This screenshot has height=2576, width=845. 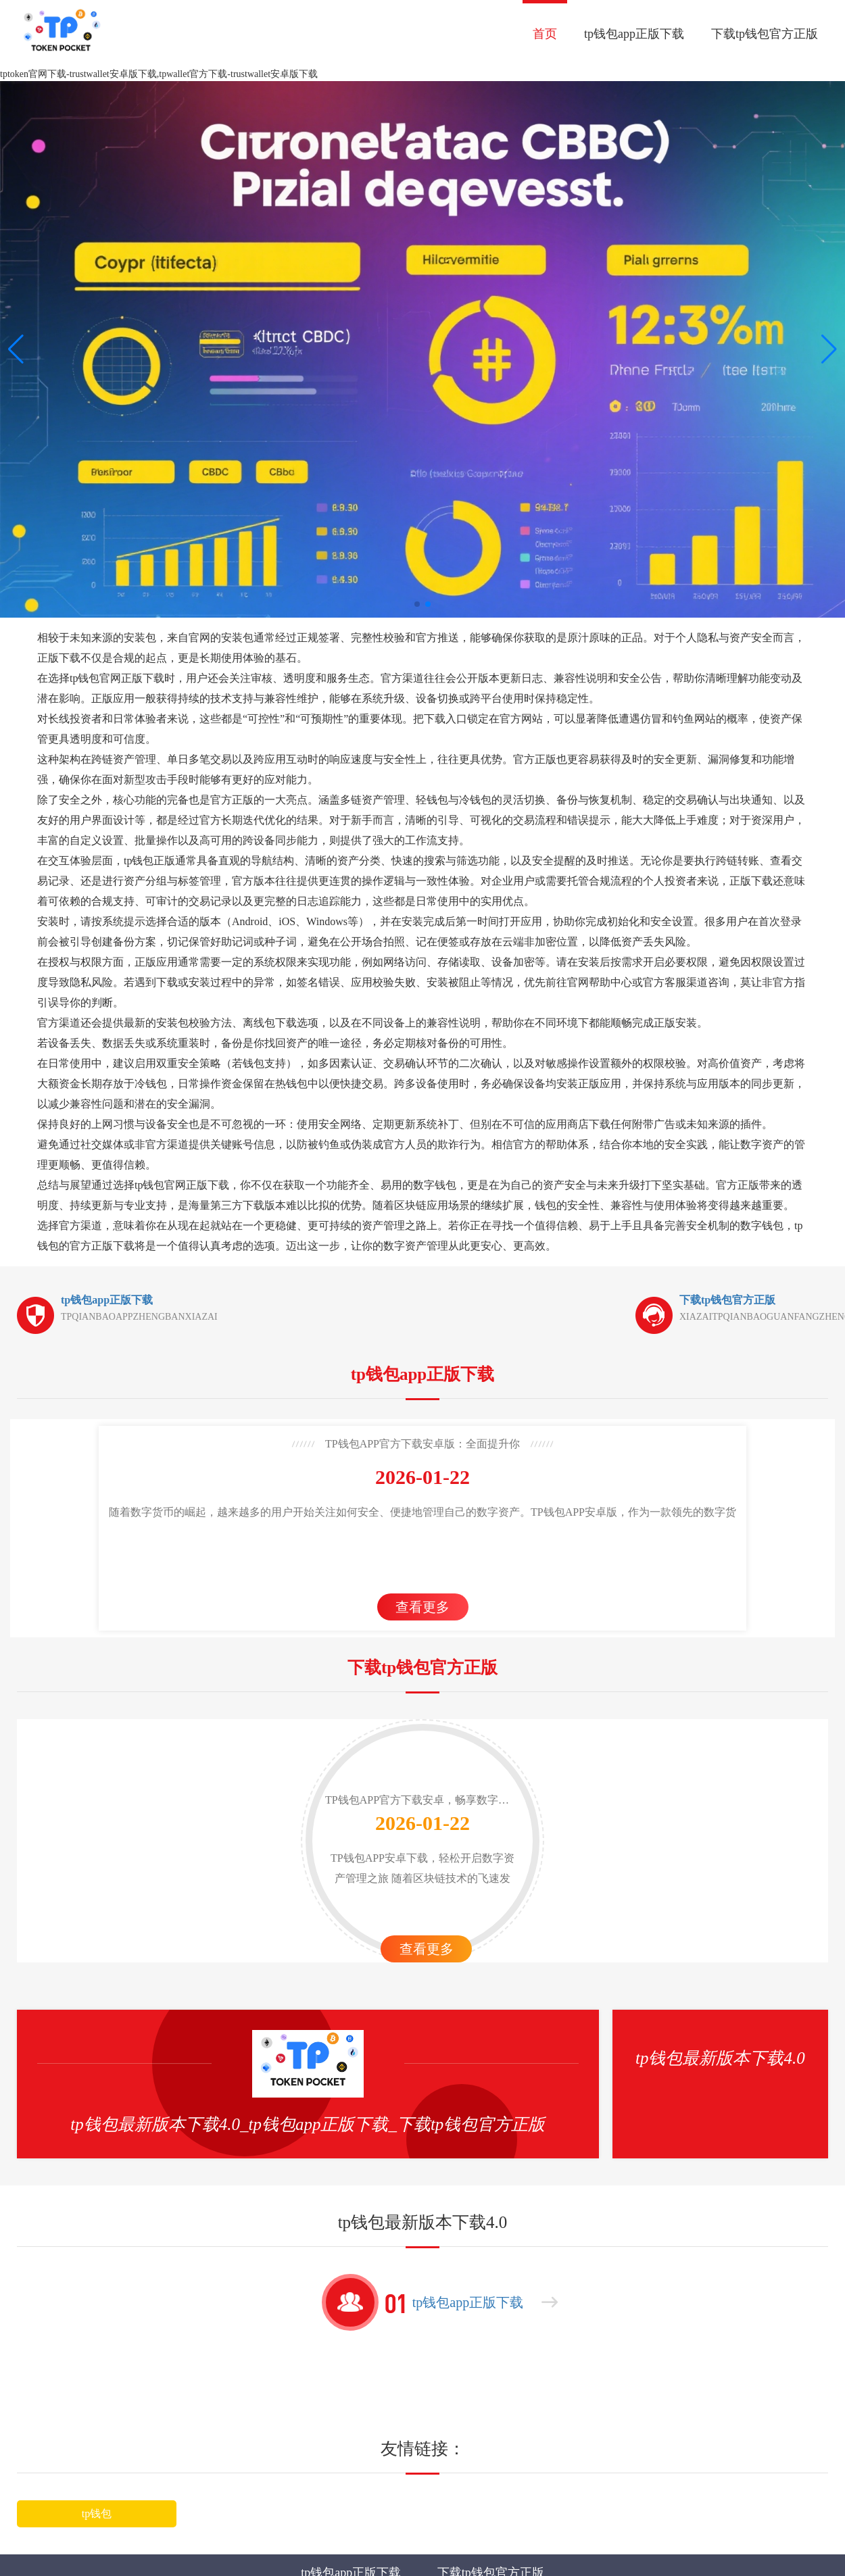 I want to click on 下载tp钱包官方正版, so click(x=764, y=34).